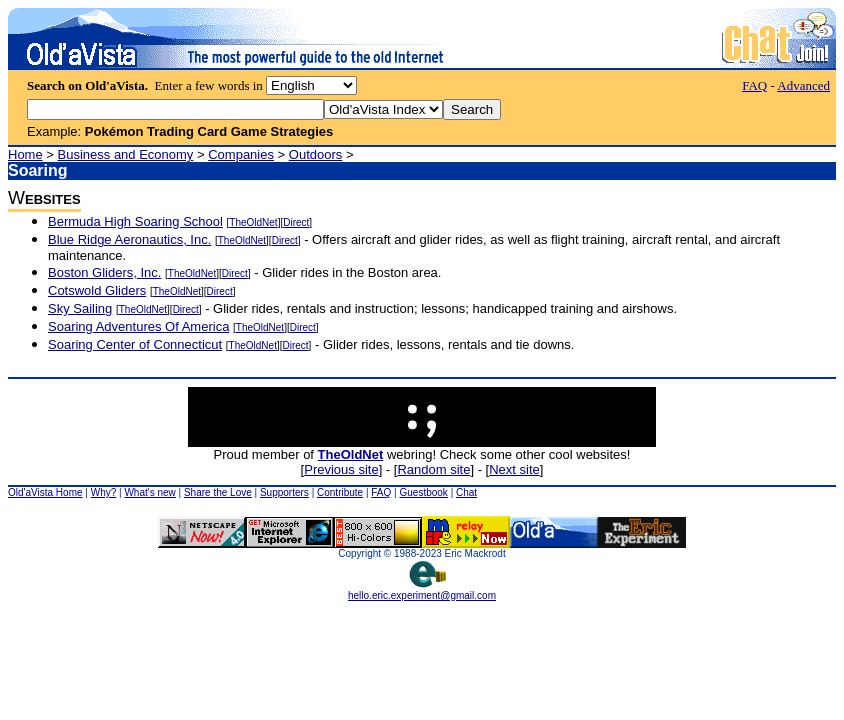 The image size is (844, 720). Describe the element at coordinates (104, 492) in the screenshot. I see `Why?` at that location.